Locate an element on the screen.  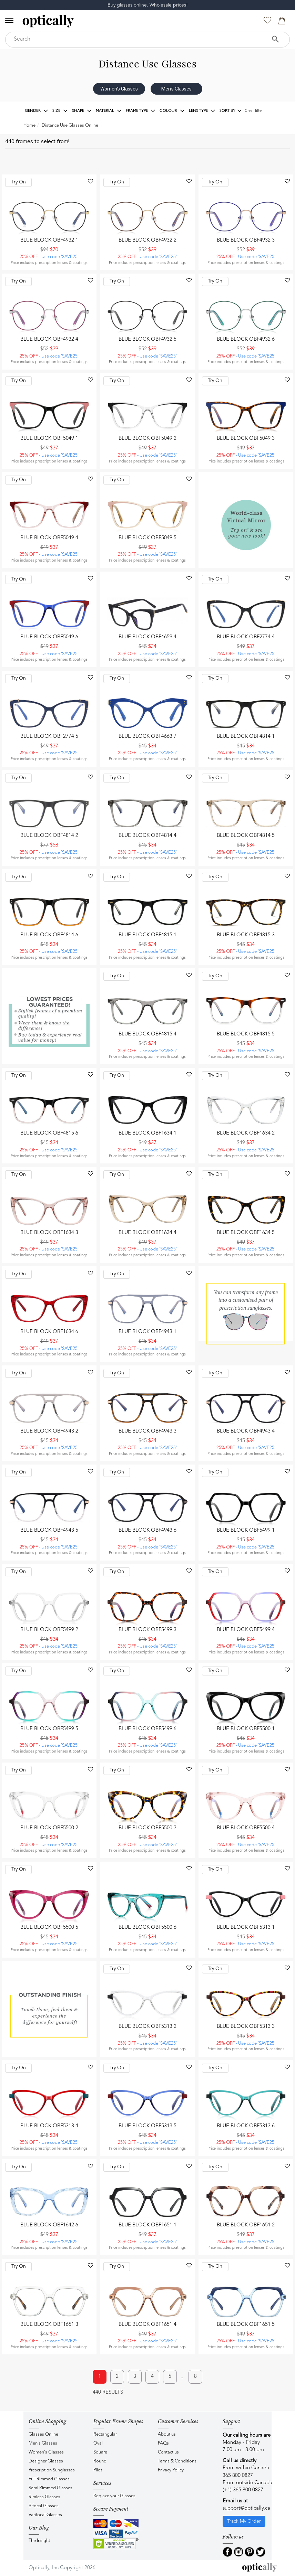
Blue Block OBF5499 2 is located at coordinates (49, 1629).